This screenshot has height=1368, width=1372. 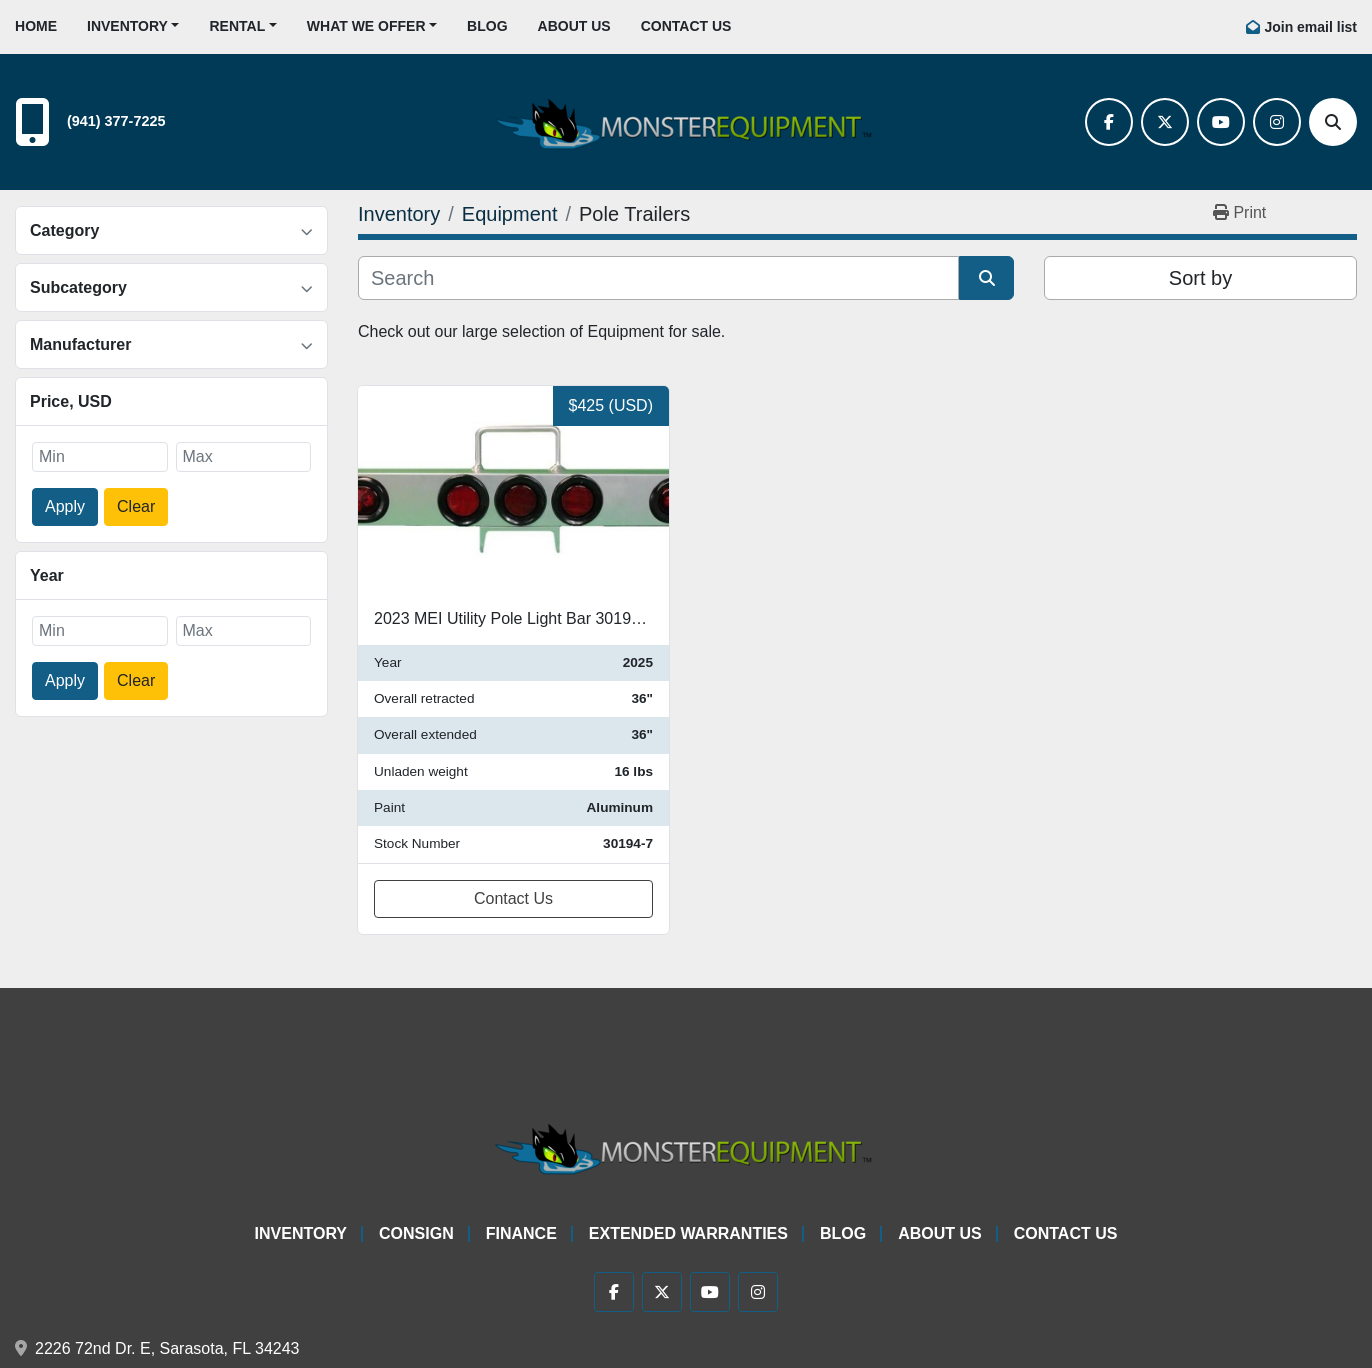 What do you see at coordinates (65, 506) in the screenshot?
I see `Apply [button]` at bounding box center [65, 506].